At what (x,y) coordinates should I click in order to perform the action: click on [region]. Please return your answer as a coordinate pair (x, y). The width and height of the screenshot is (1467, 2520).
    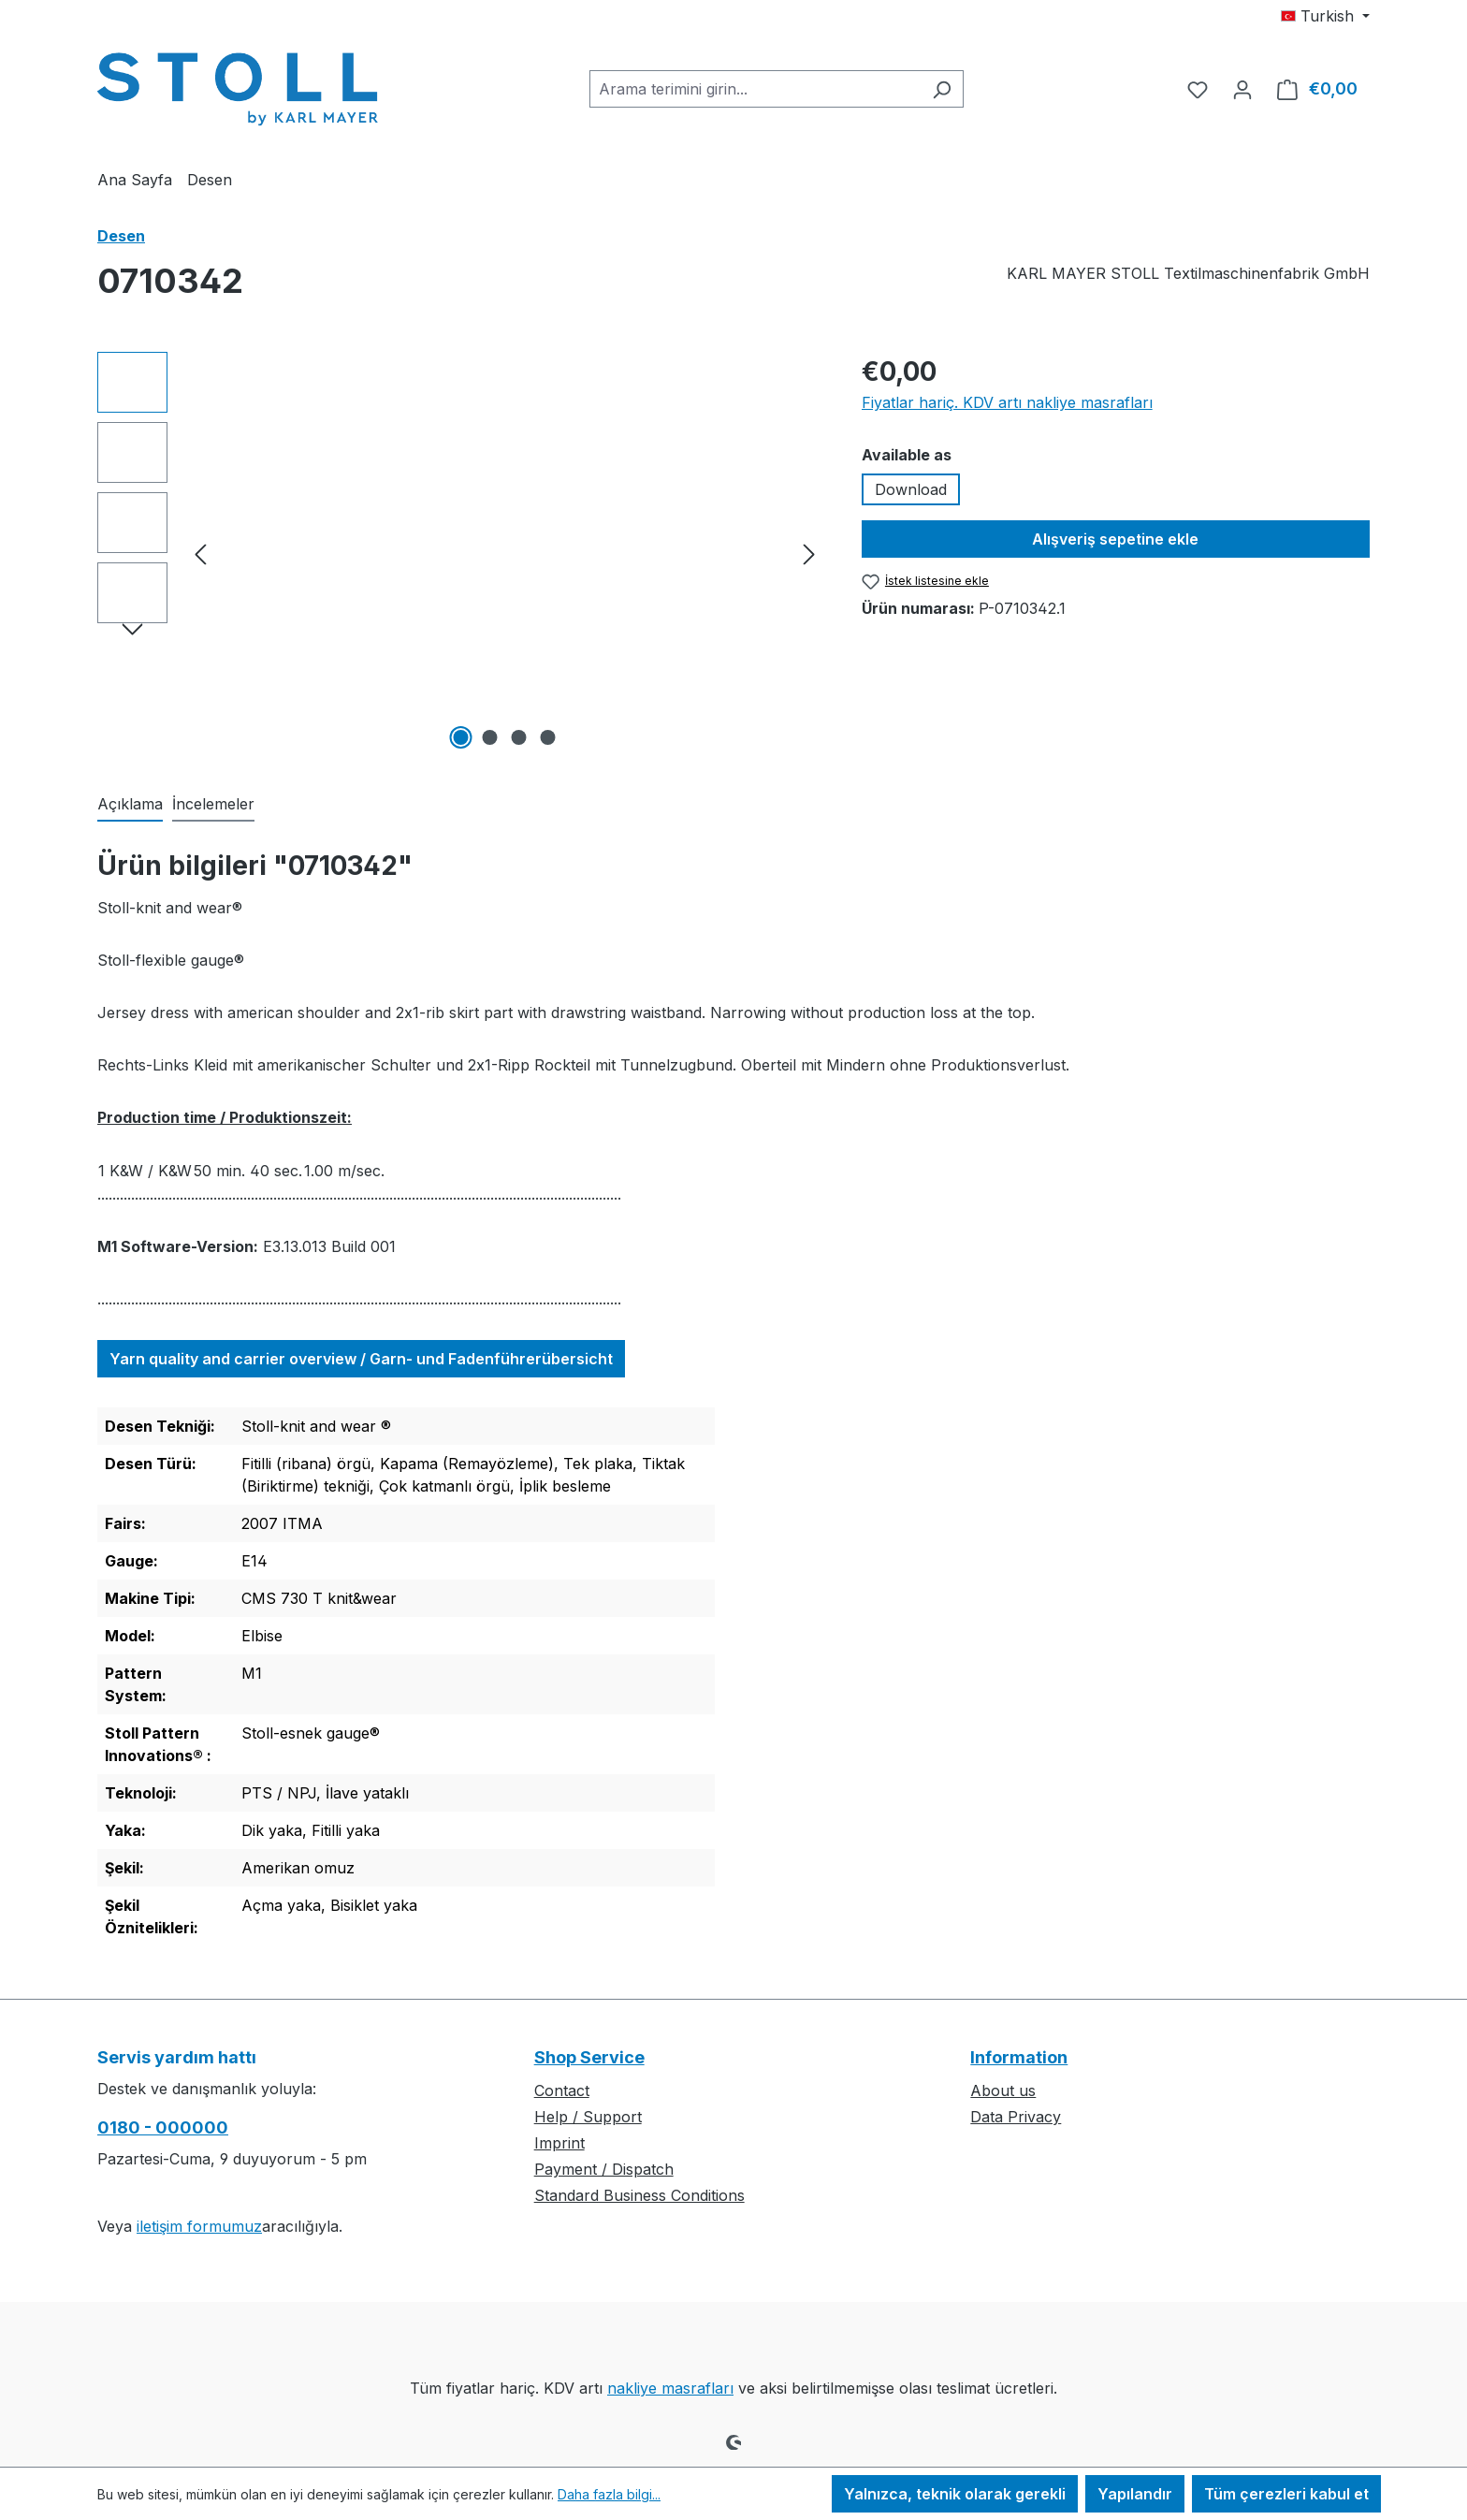
    Looking at the image, I should click on (461, 553).